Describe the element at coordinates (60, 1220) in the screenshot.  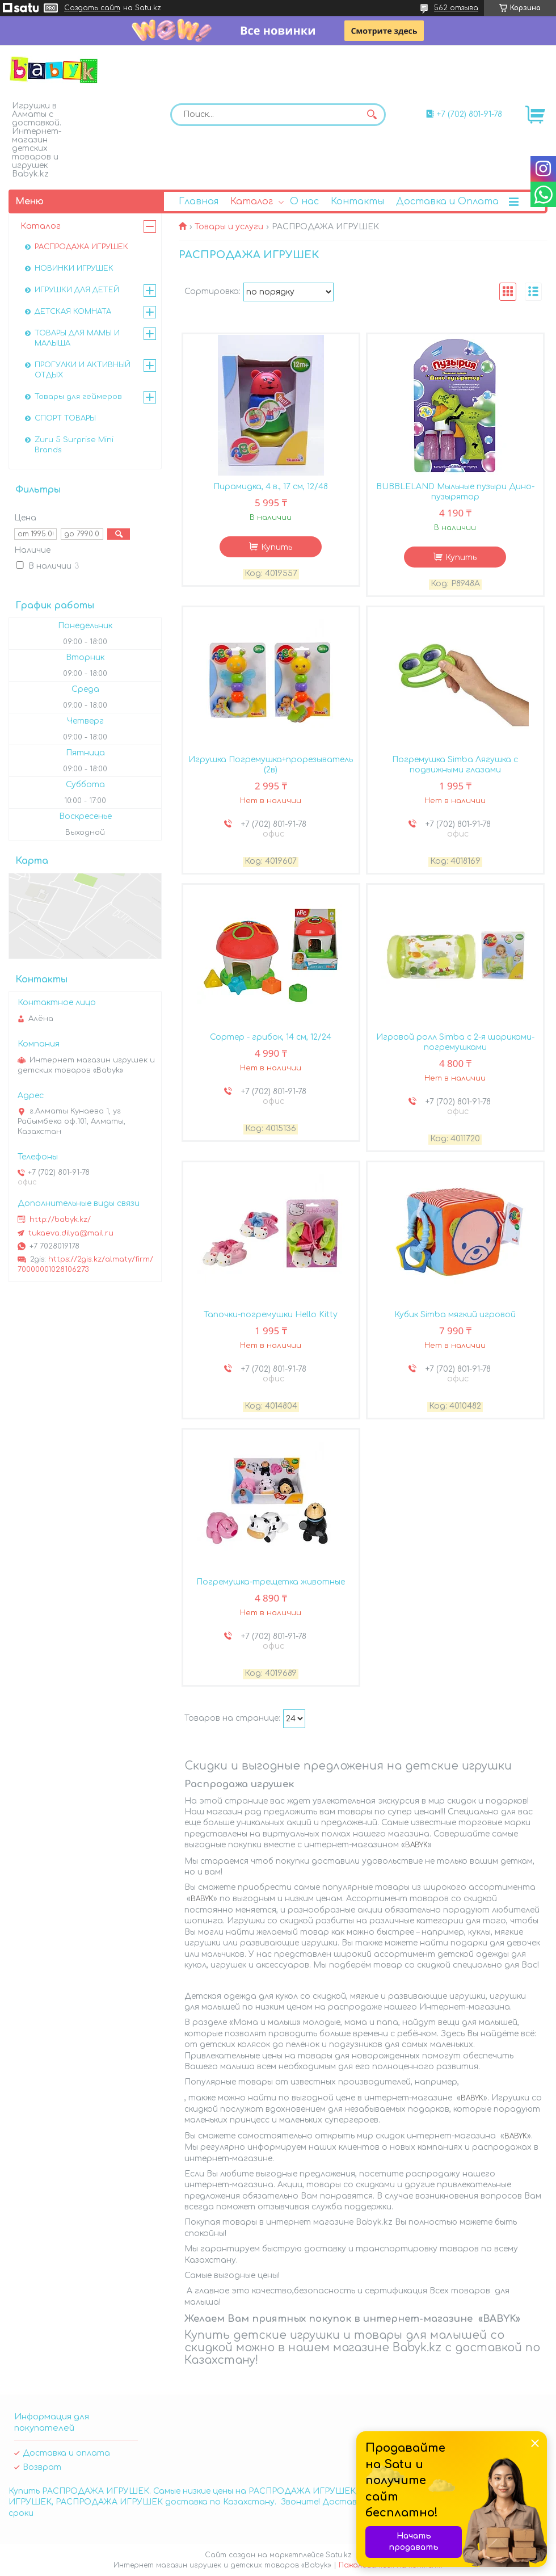
I see `http://babyk.kz/` at that location.